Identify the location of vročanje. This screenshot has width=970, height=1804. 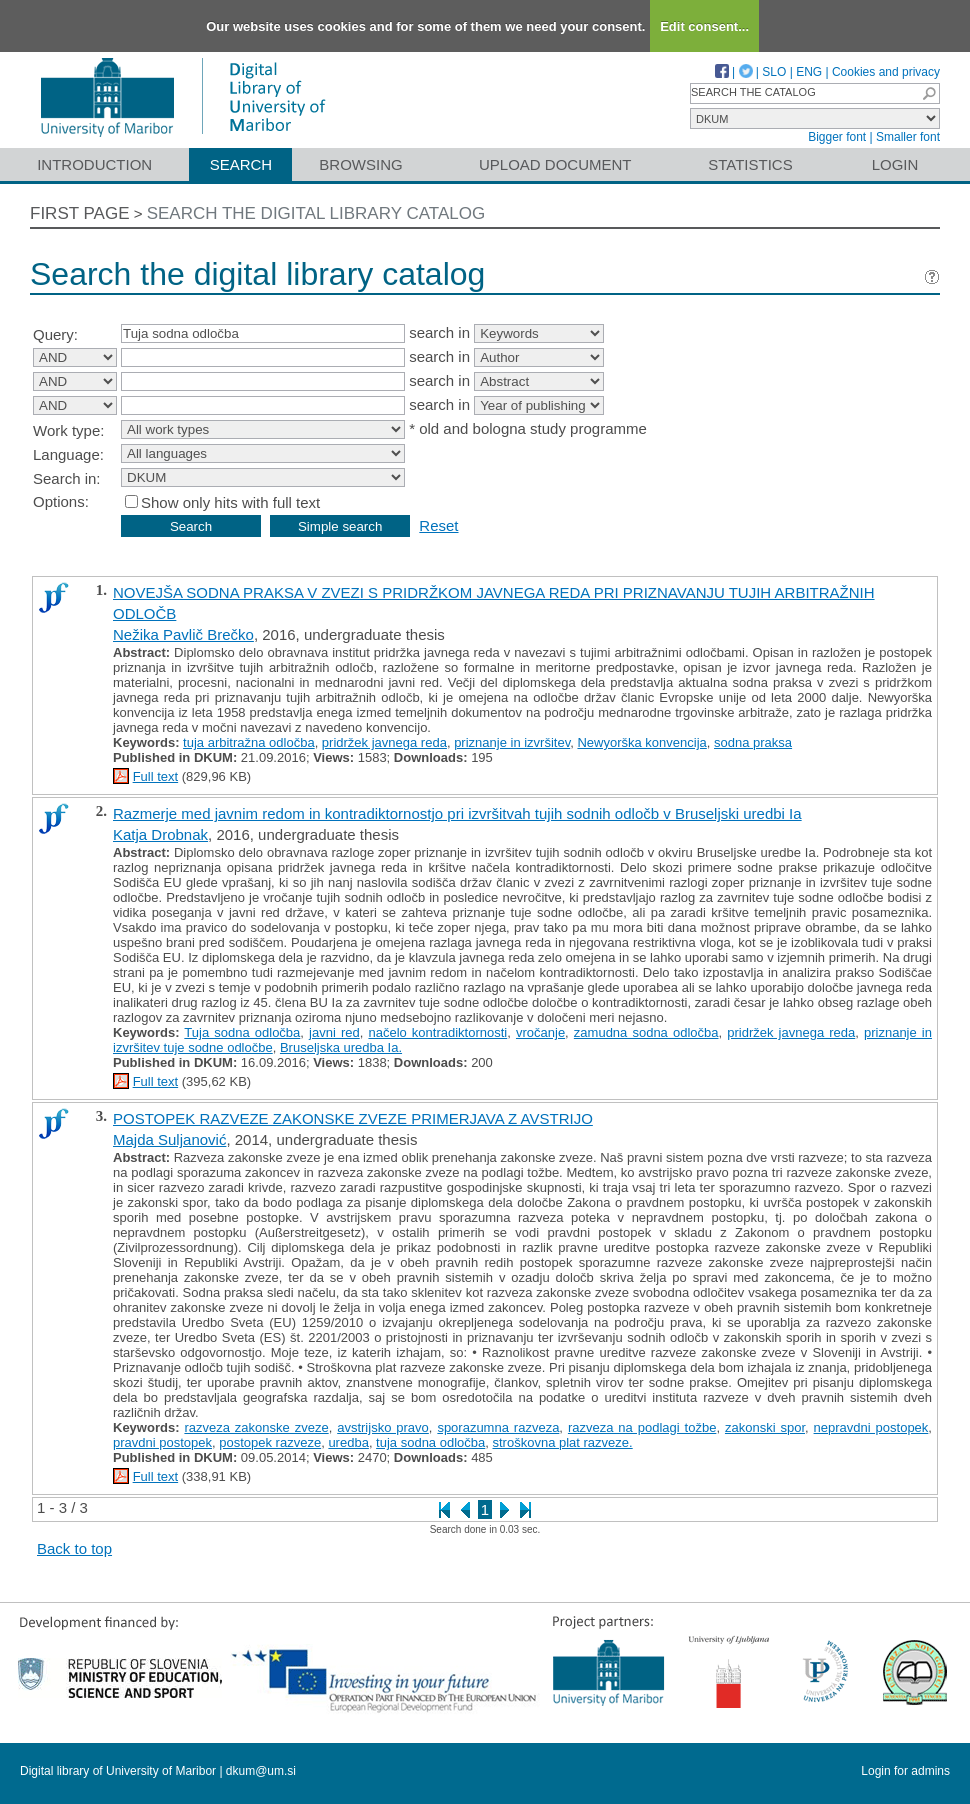
(540, 1032).